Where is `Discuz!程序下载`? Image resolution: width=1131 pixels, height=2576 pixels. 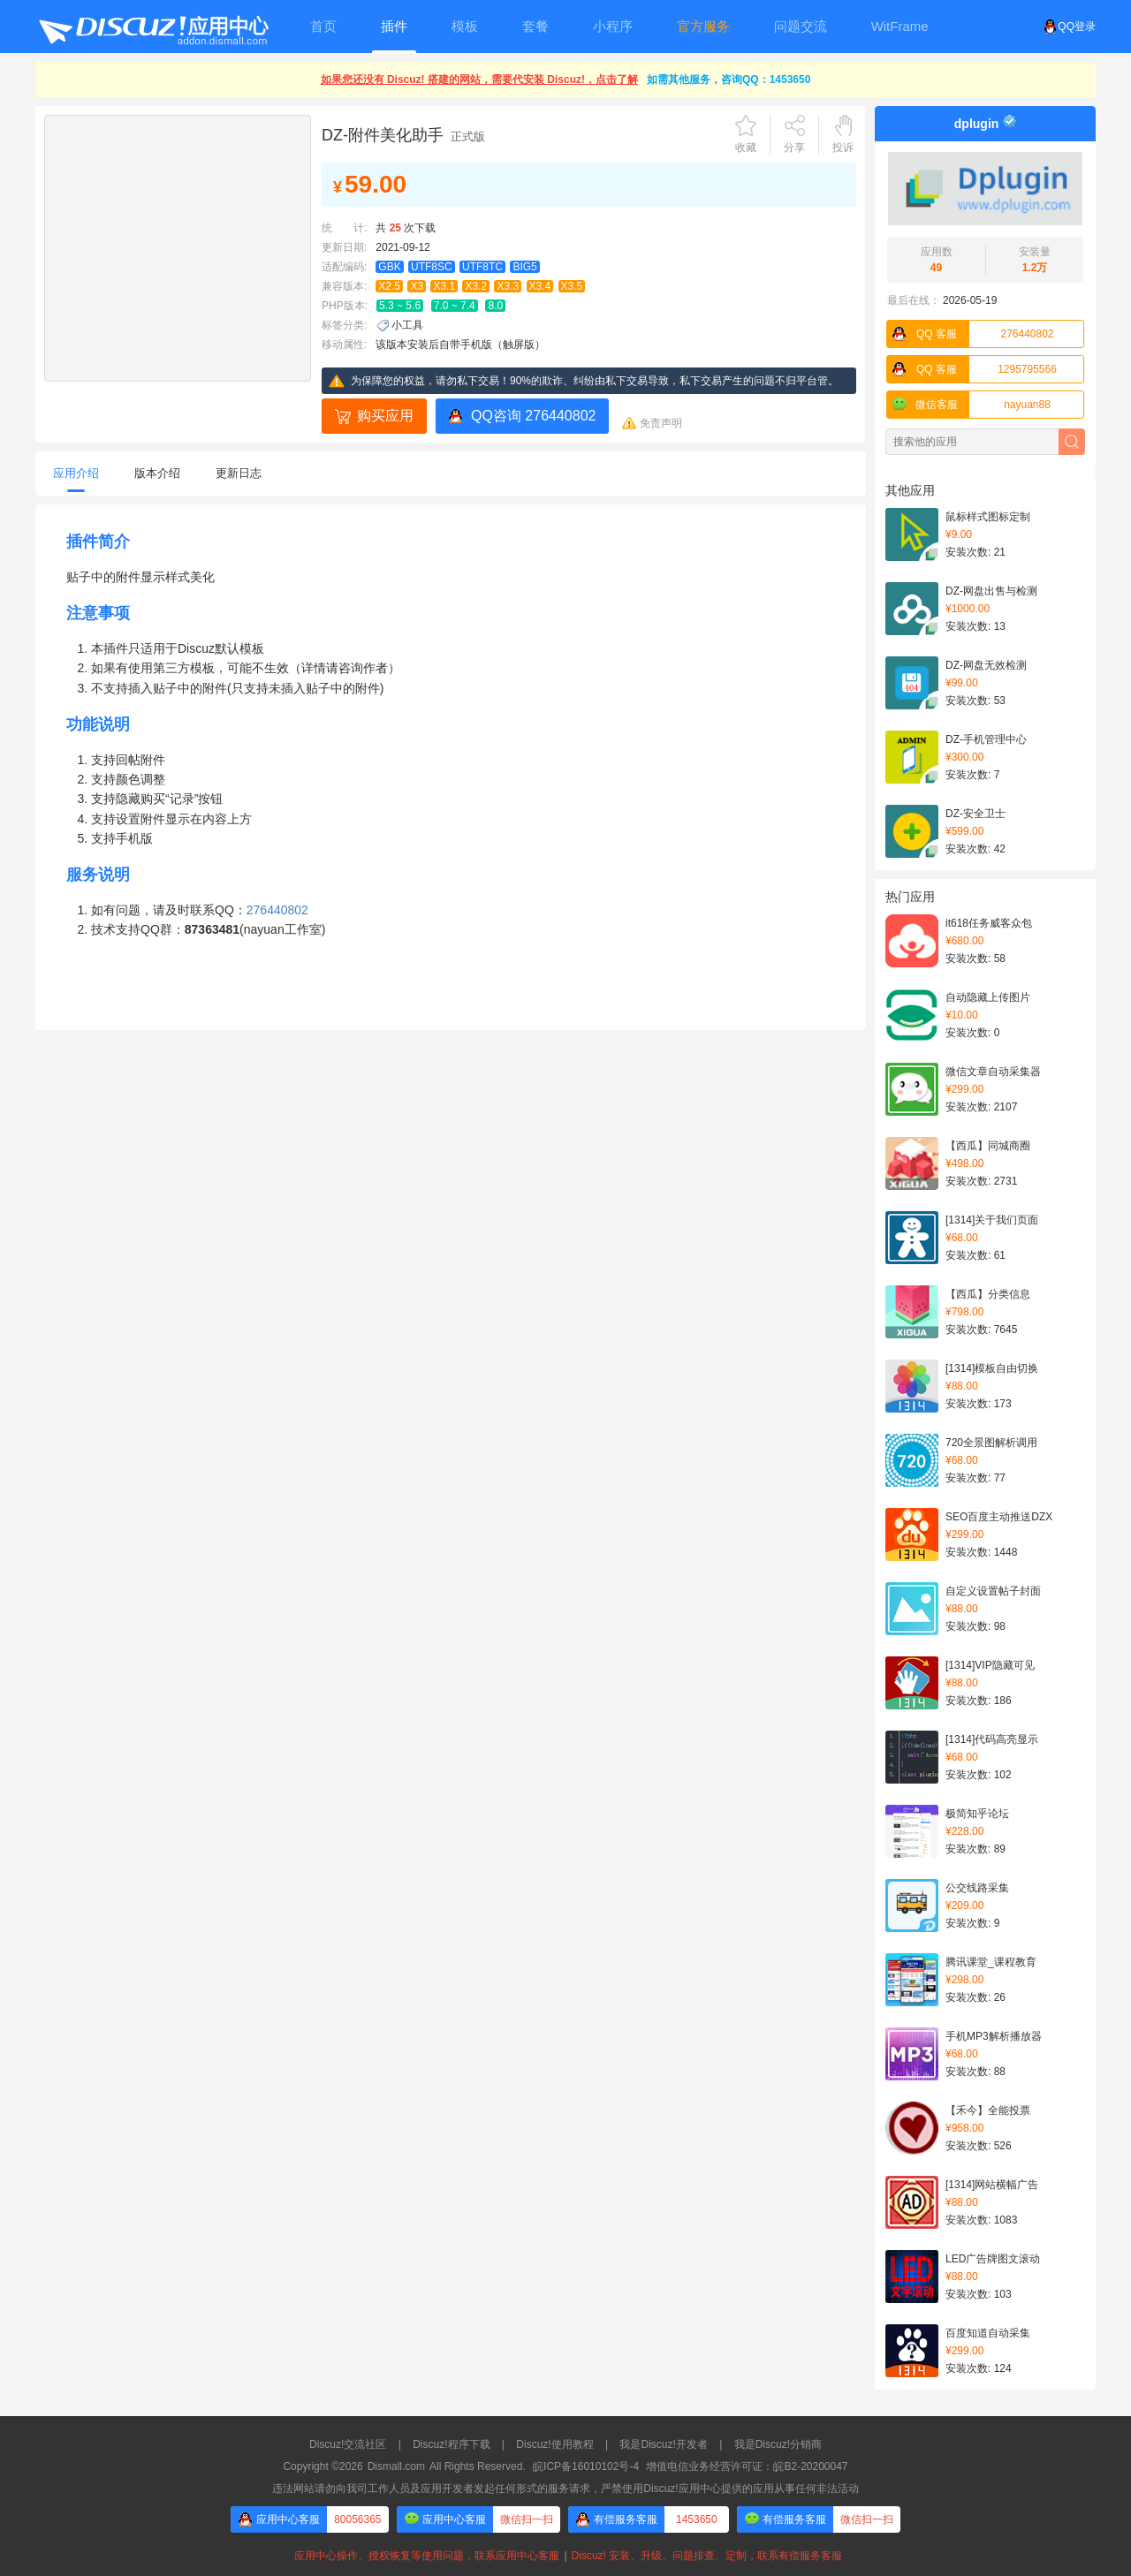
Discuz!程序下载 is located at coordinates (451, 2444).